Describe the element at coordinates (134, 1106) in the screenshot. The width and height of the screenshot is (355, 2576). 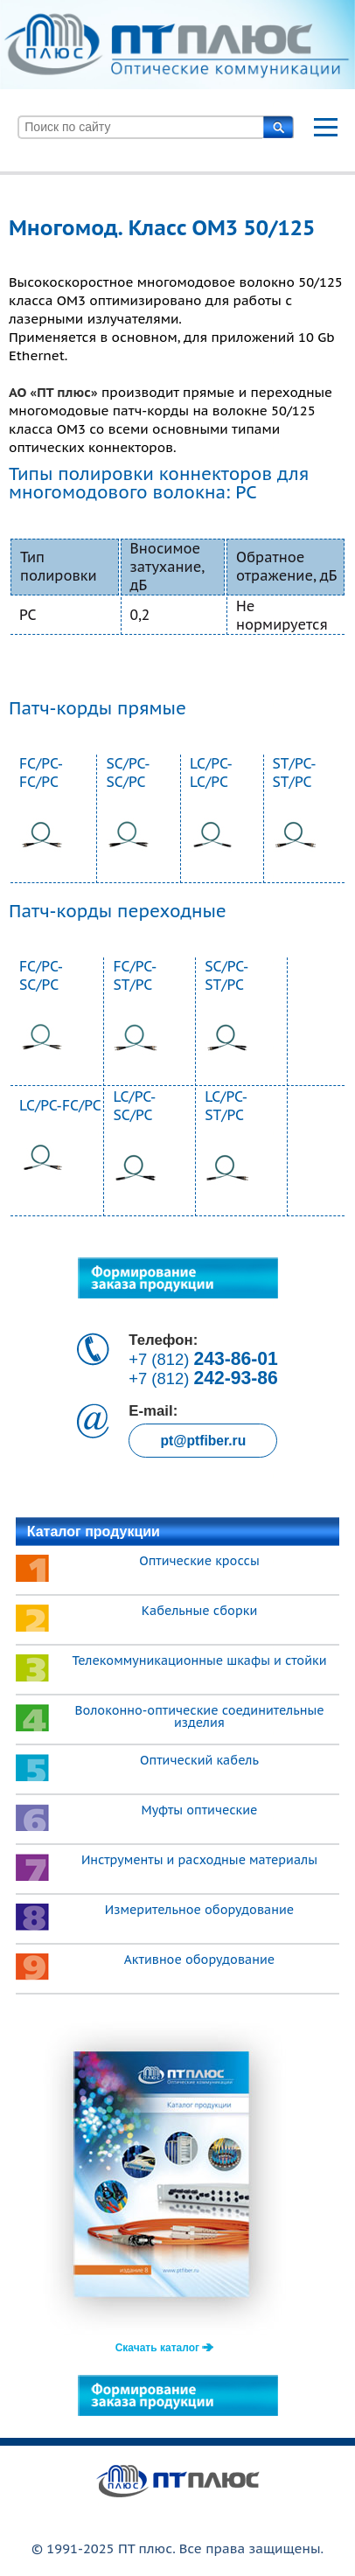
I see `LC/PC-SC/PC` at that location.